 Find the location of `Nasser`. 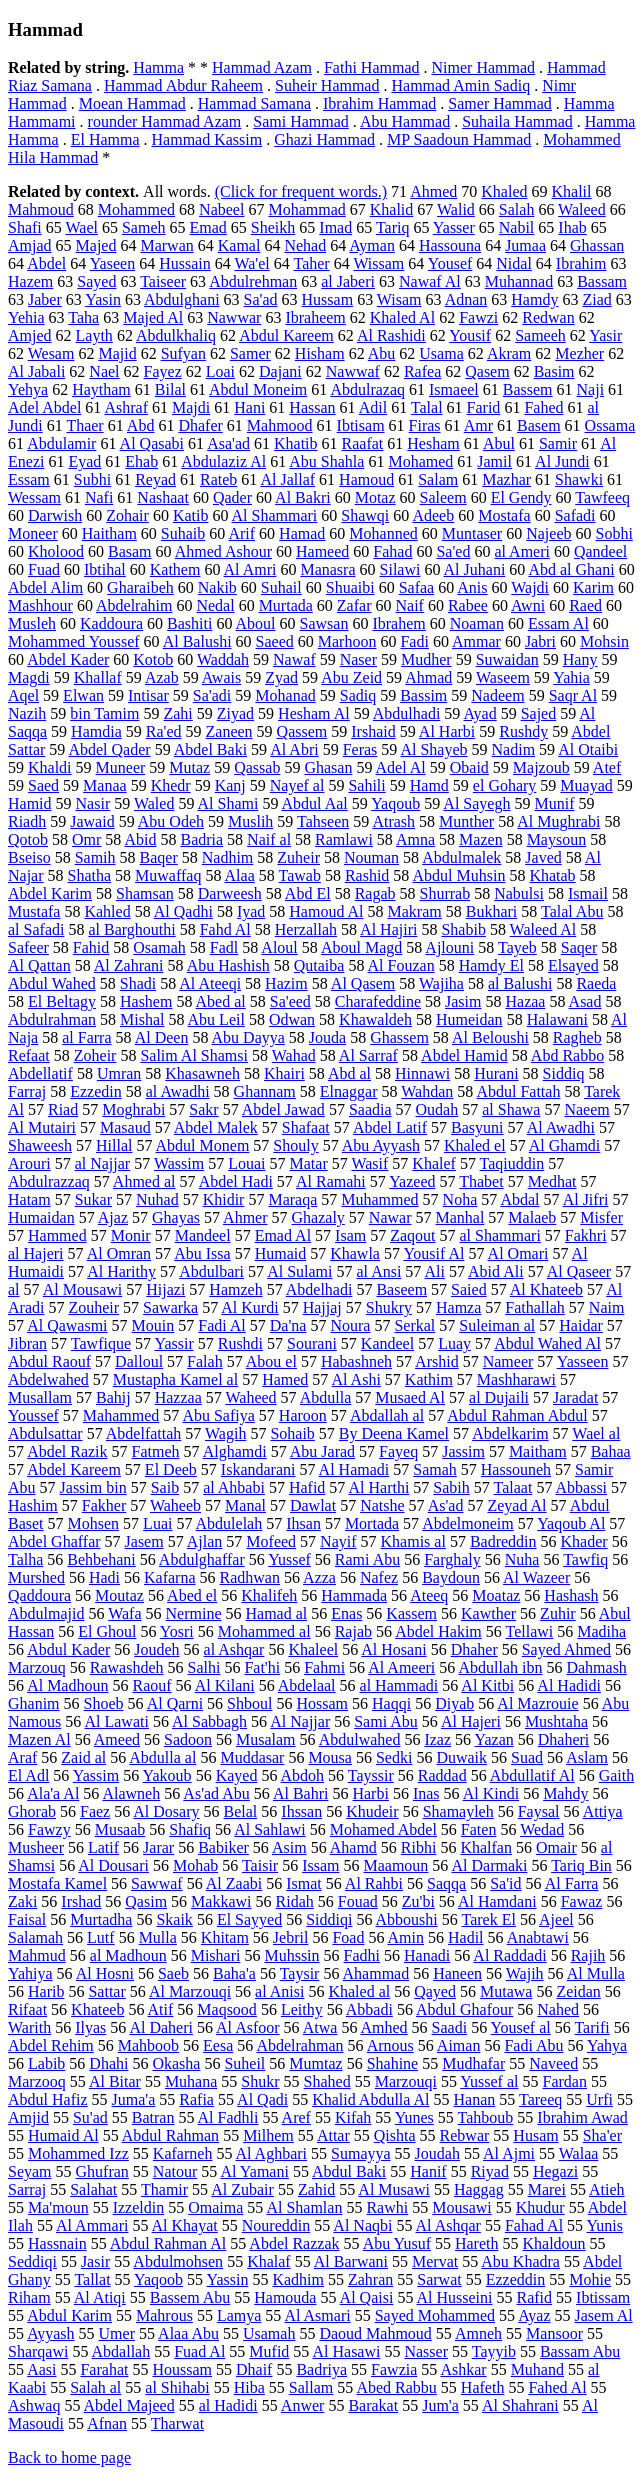

Nasser is located at coordinates (426, 2351).